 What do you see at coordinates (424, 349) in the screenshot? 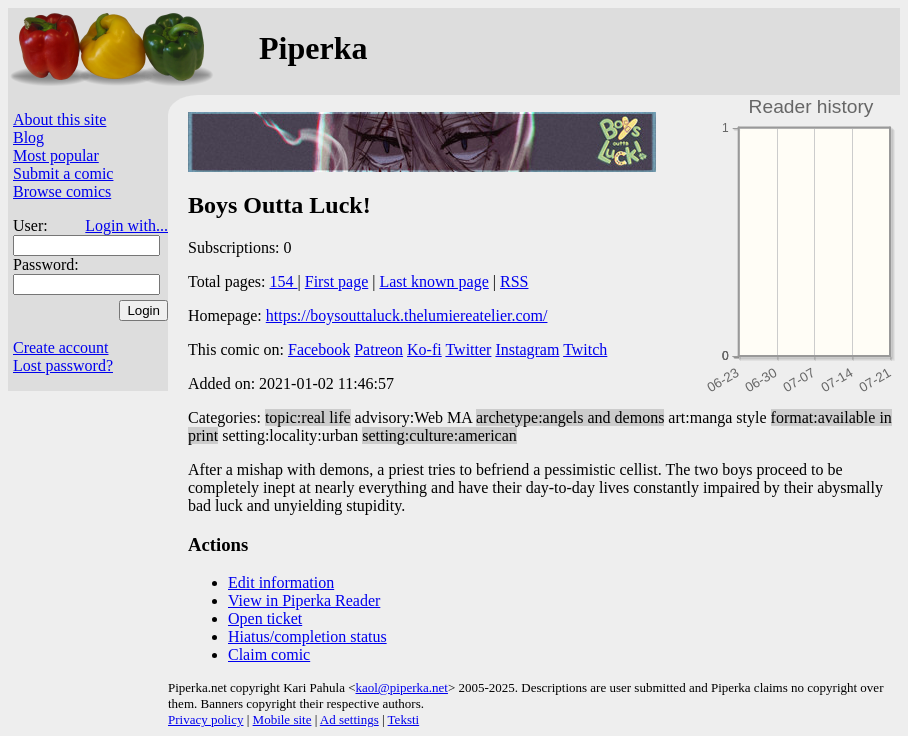
I see `Ko-fi` at bounding box center [424, 349].